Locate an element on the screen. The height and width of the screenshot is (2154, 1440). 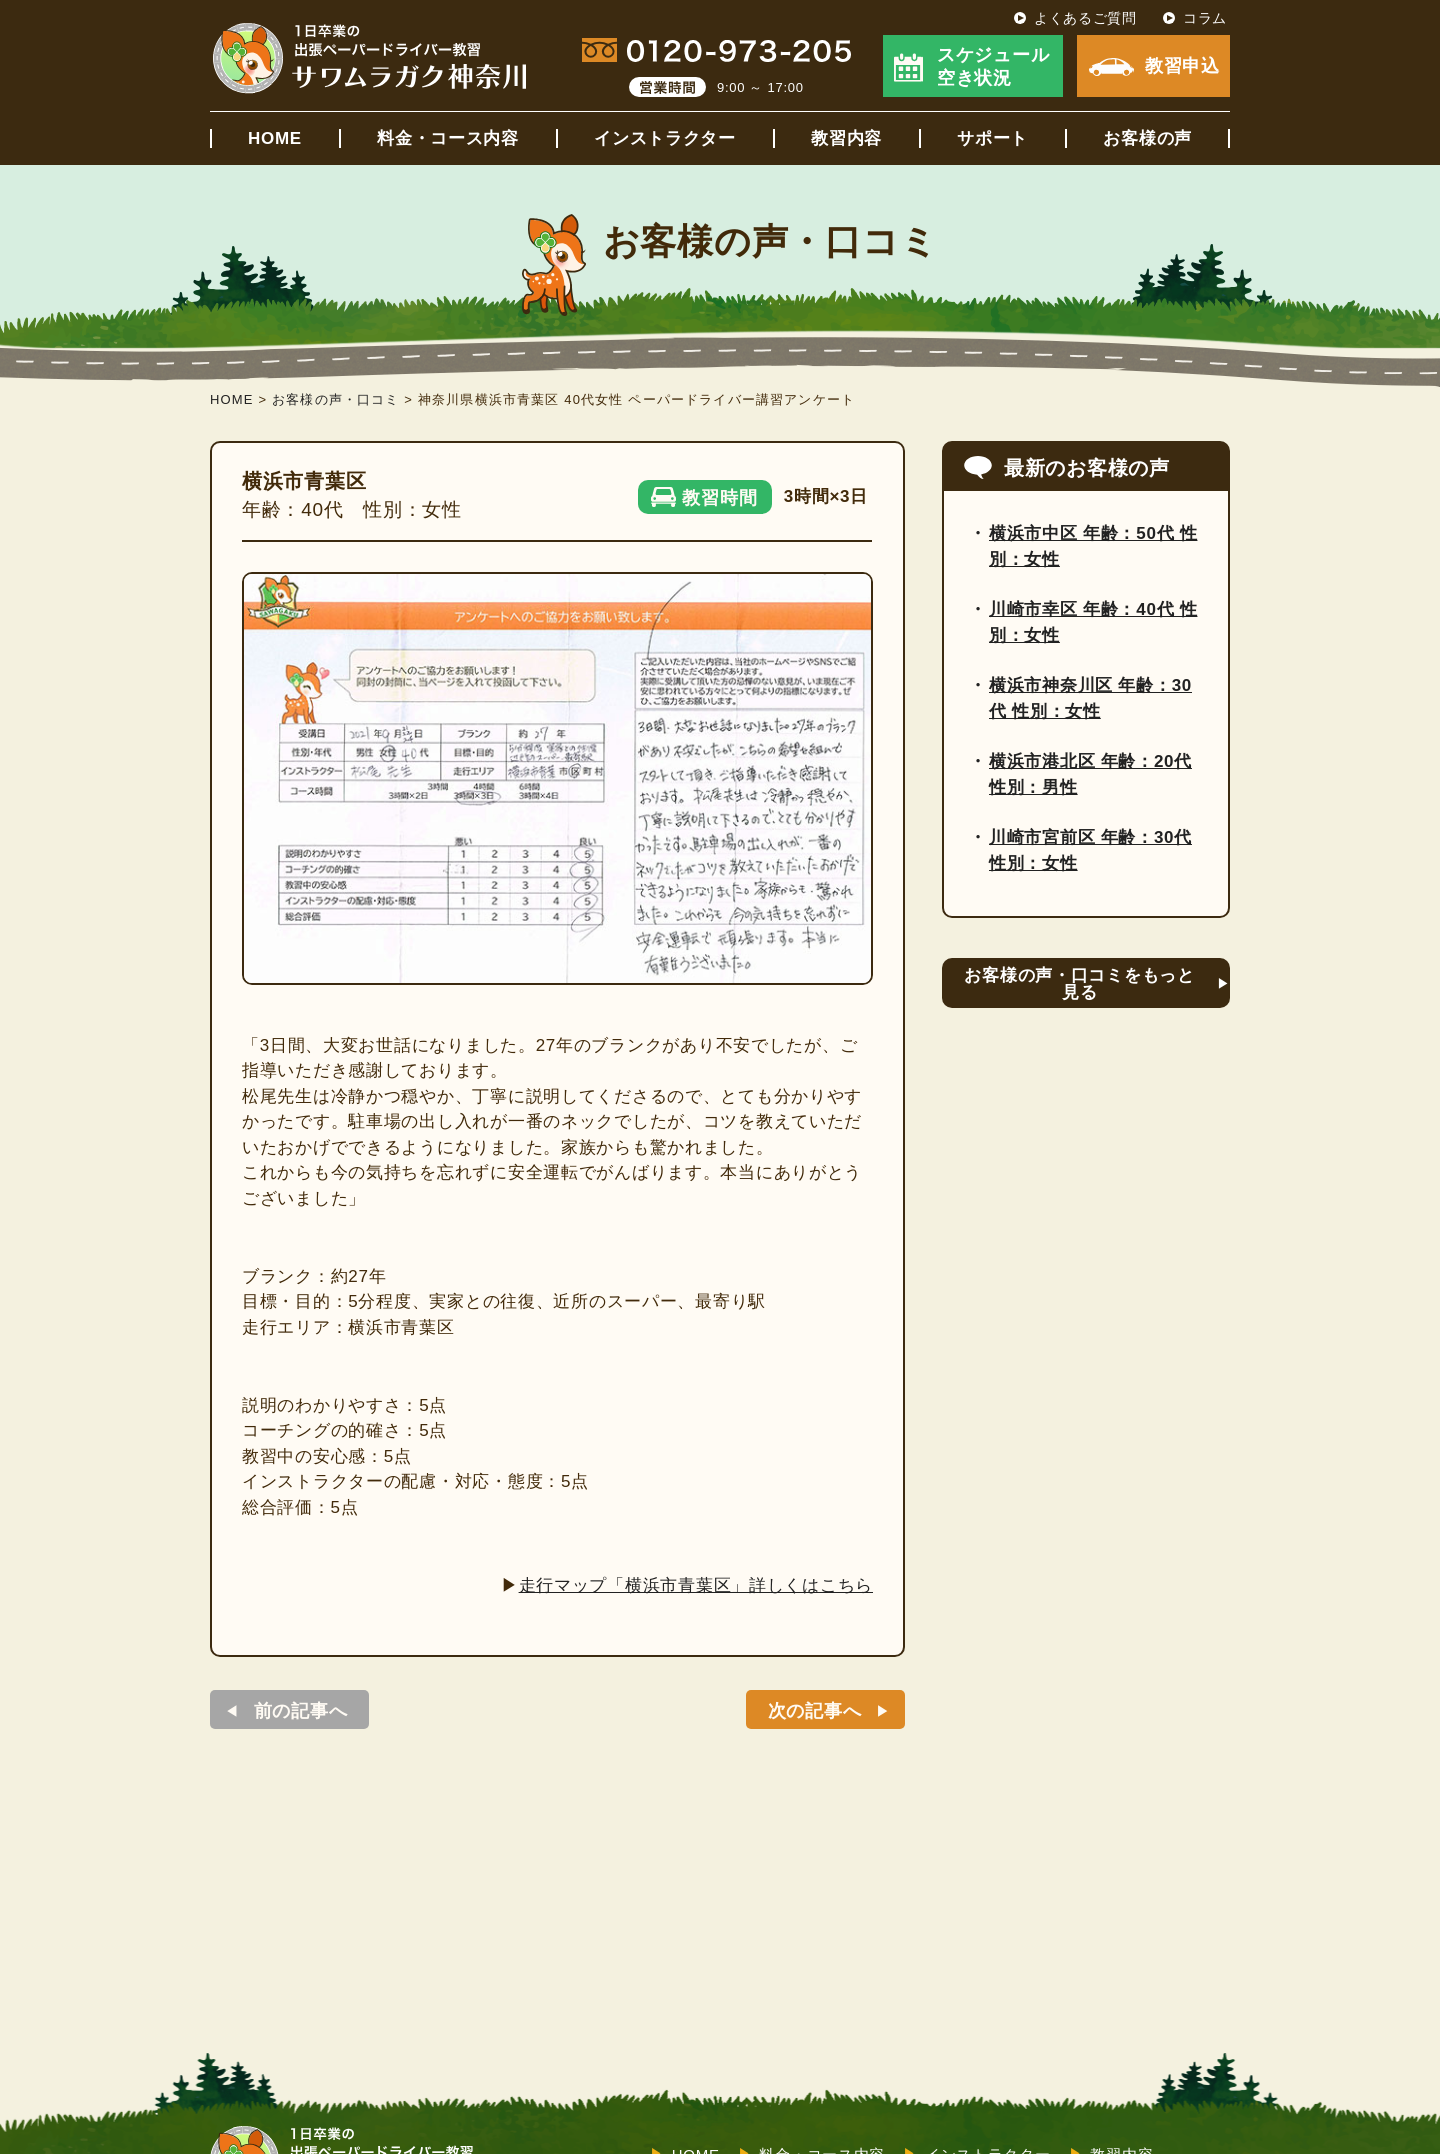
HOME is located at coordinates (275, 138).